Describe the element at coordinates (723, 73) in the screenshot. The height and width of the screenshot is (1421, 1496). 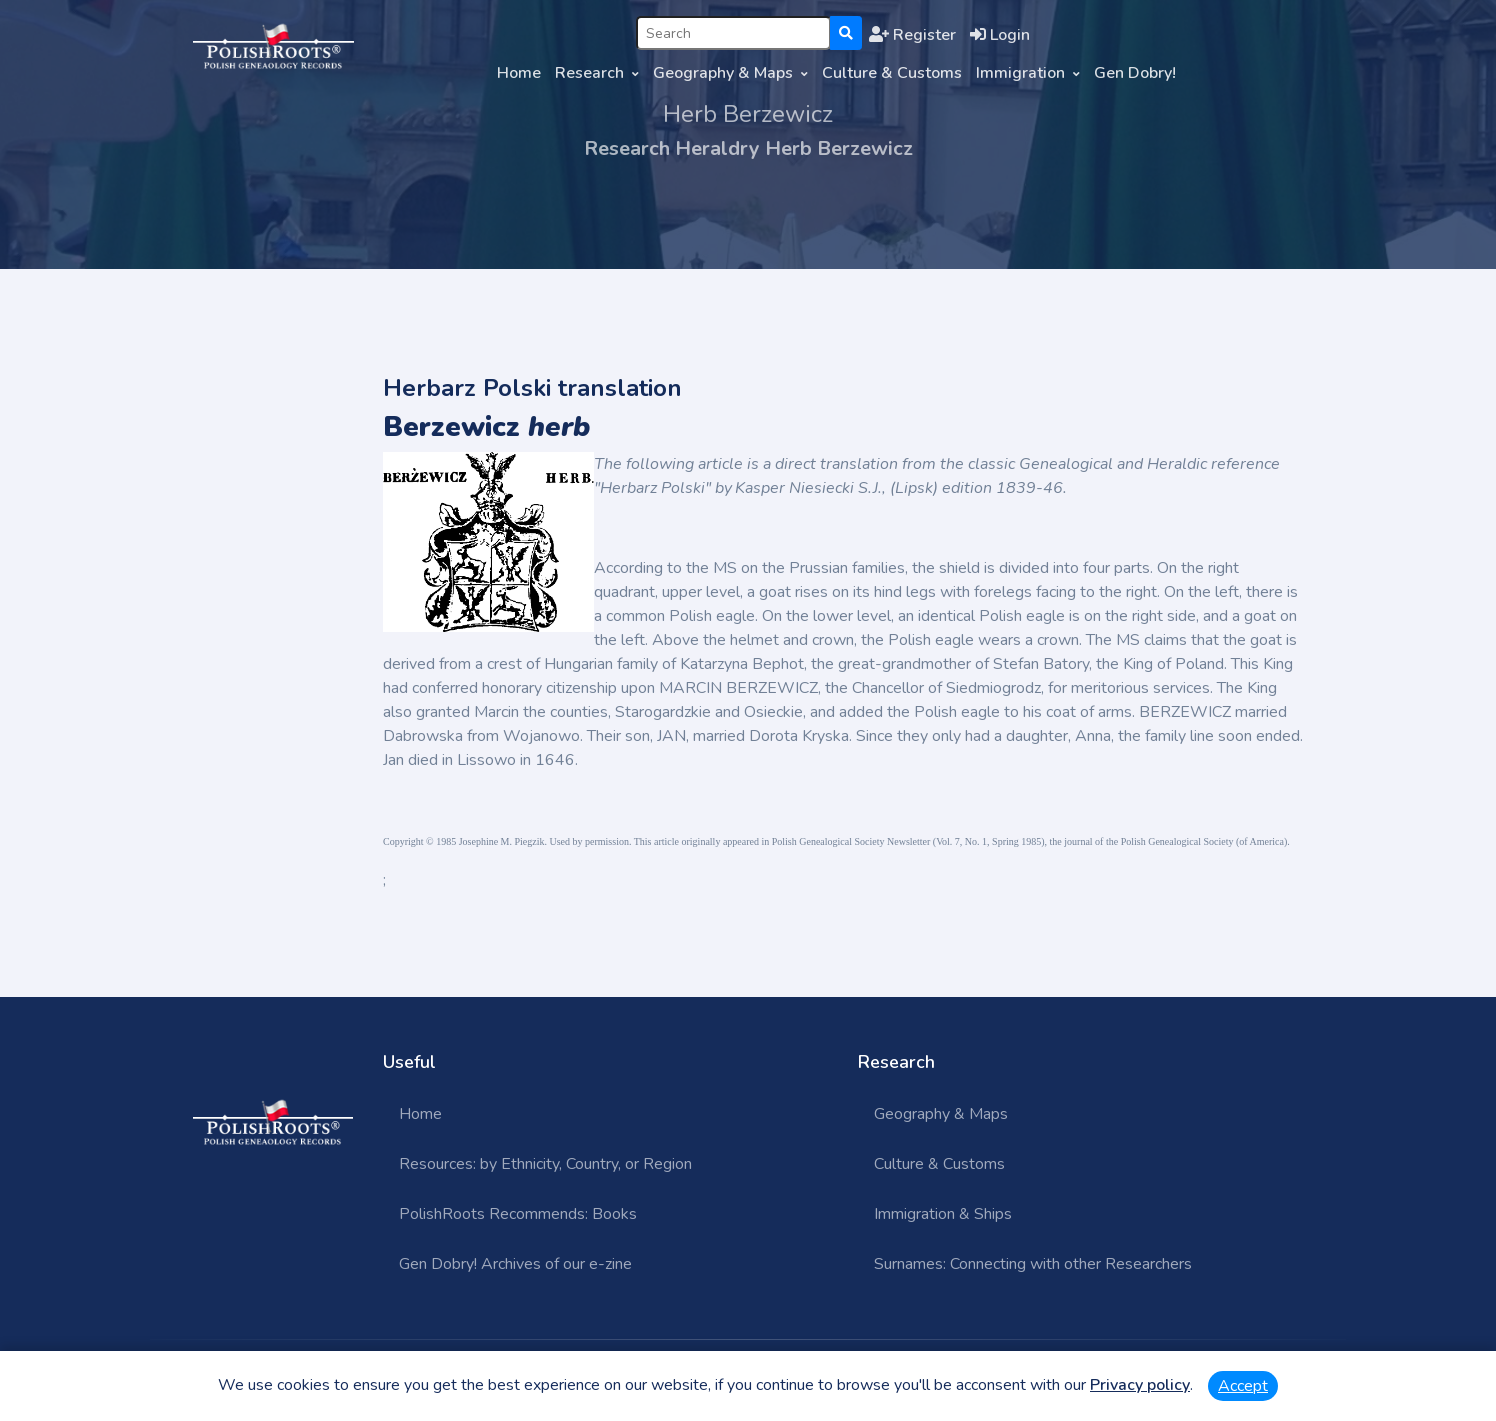
I see `Geography & Maps` at that location.